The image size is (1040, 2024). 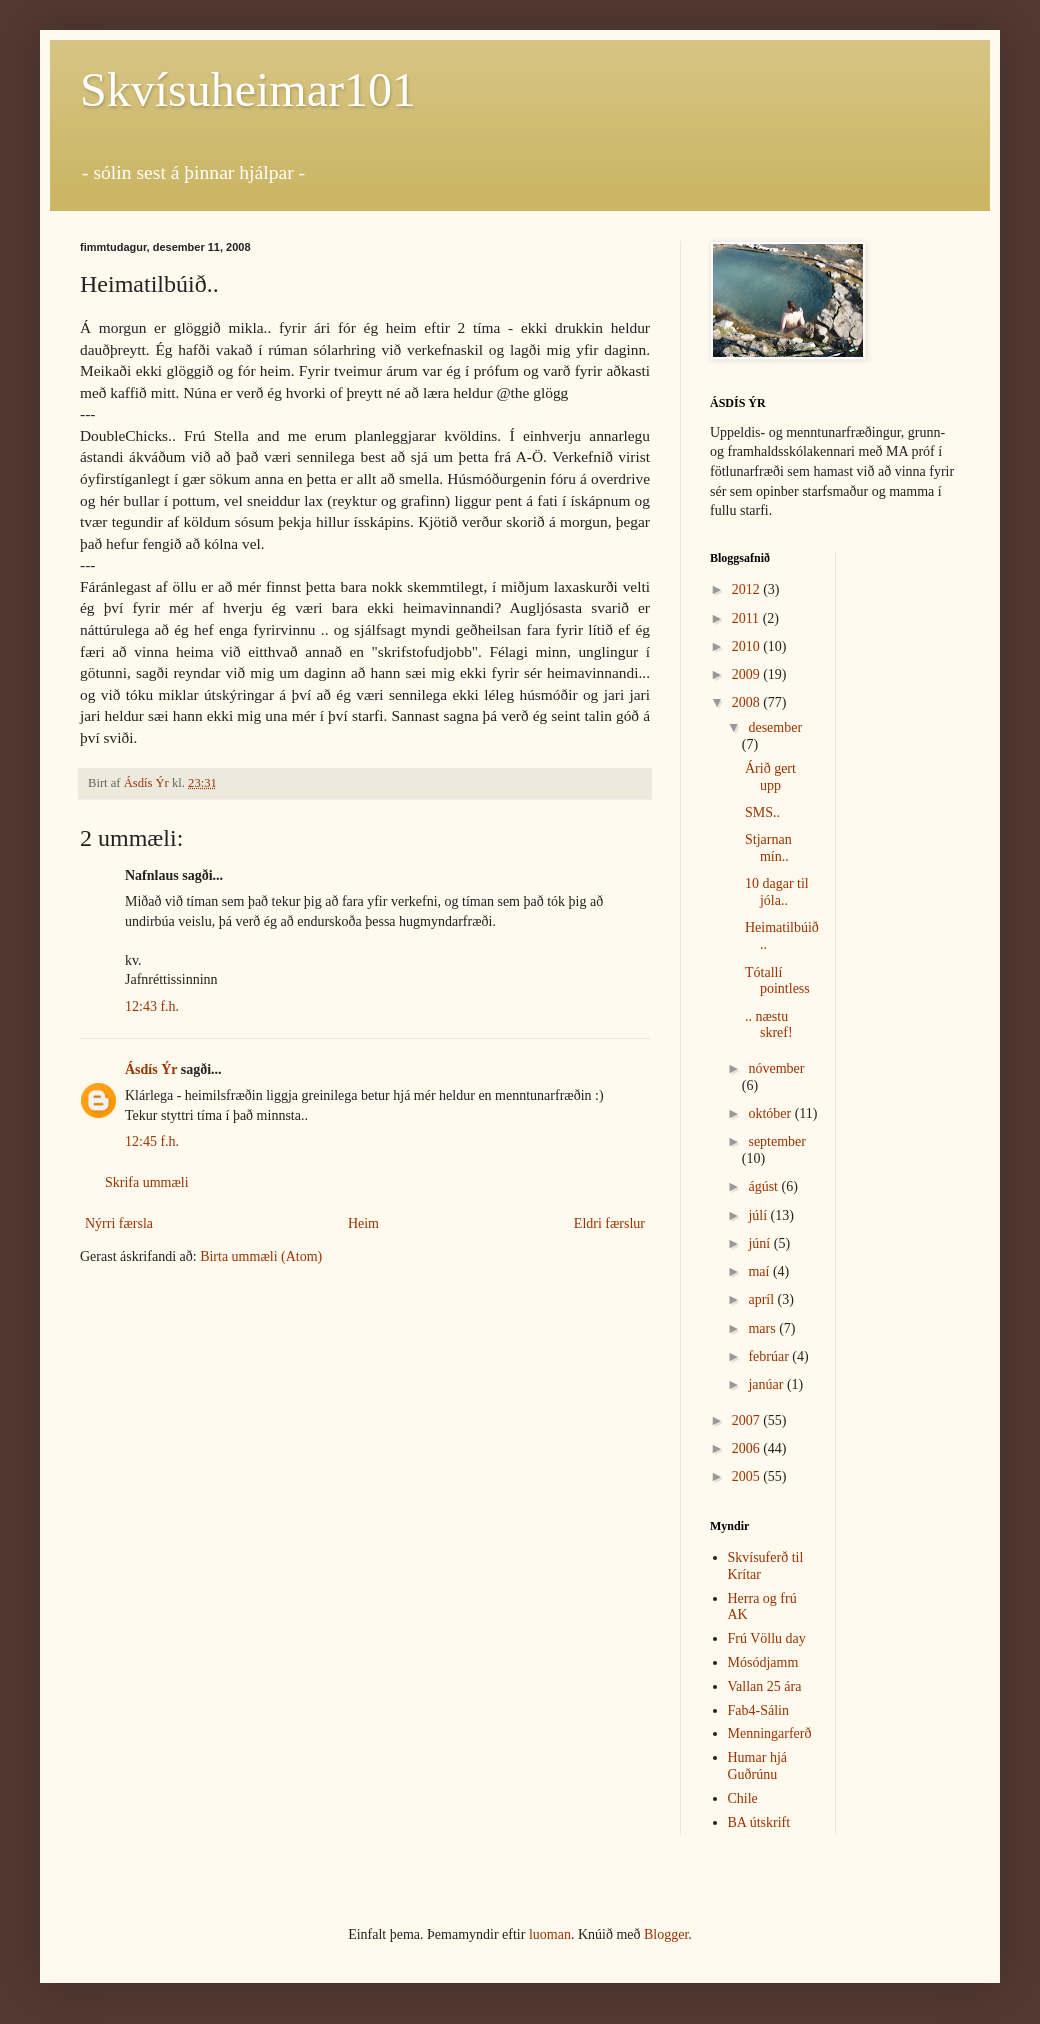 I want to click on Frú Völlu day, so click(x=767, y=1638).